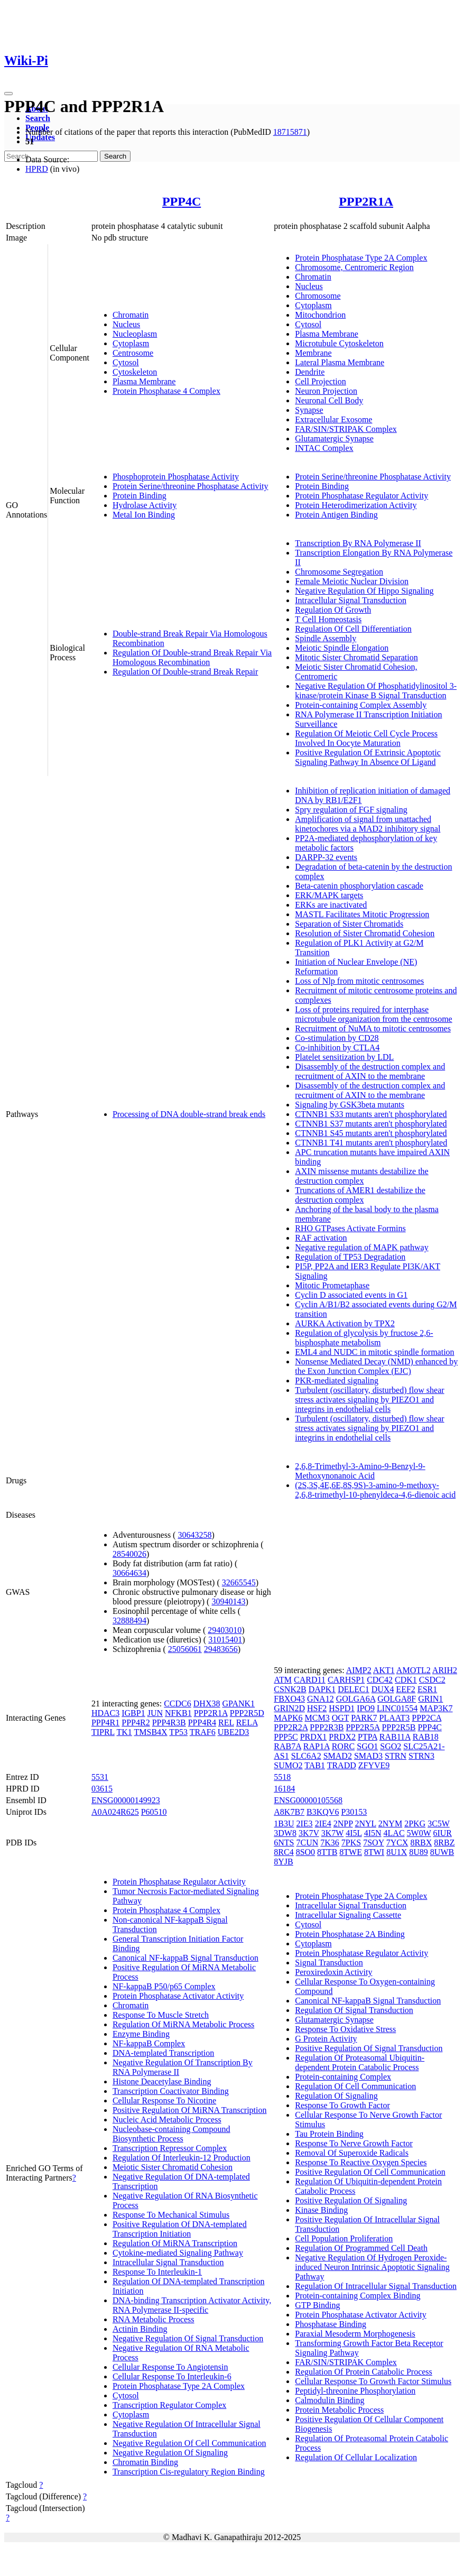  I want to click on CTNNB1 S45 mutants aren't phosphorylated, so click(371, 1133).